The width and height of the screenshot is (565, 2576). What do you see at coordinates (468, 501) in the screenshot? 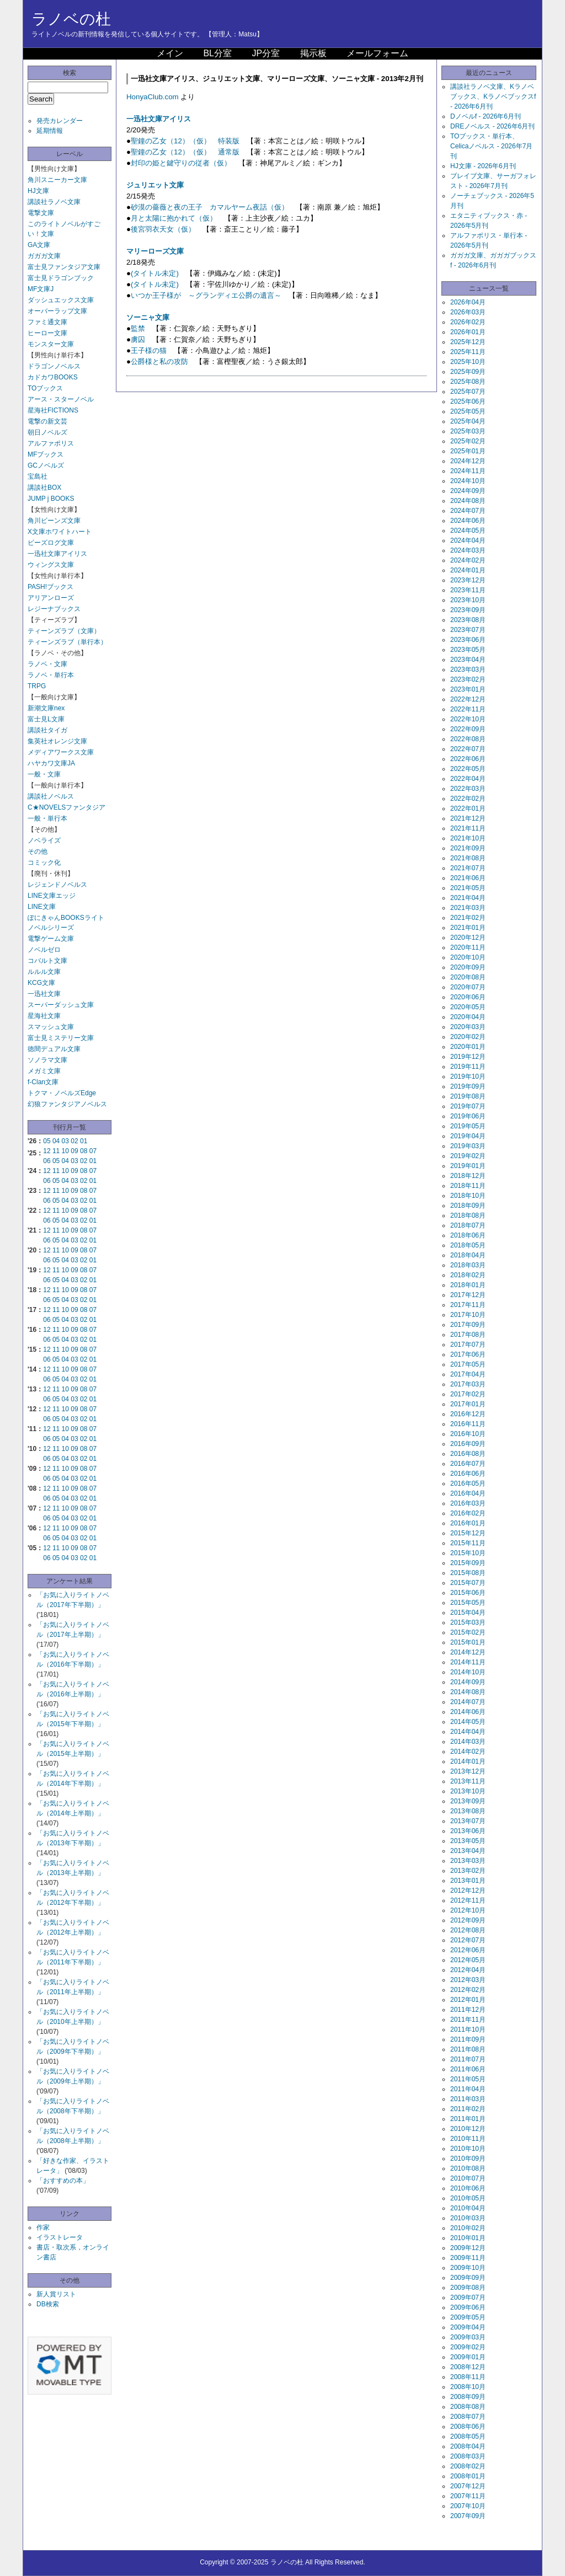
I see `2024年08月` at bounding box center [468, 501].